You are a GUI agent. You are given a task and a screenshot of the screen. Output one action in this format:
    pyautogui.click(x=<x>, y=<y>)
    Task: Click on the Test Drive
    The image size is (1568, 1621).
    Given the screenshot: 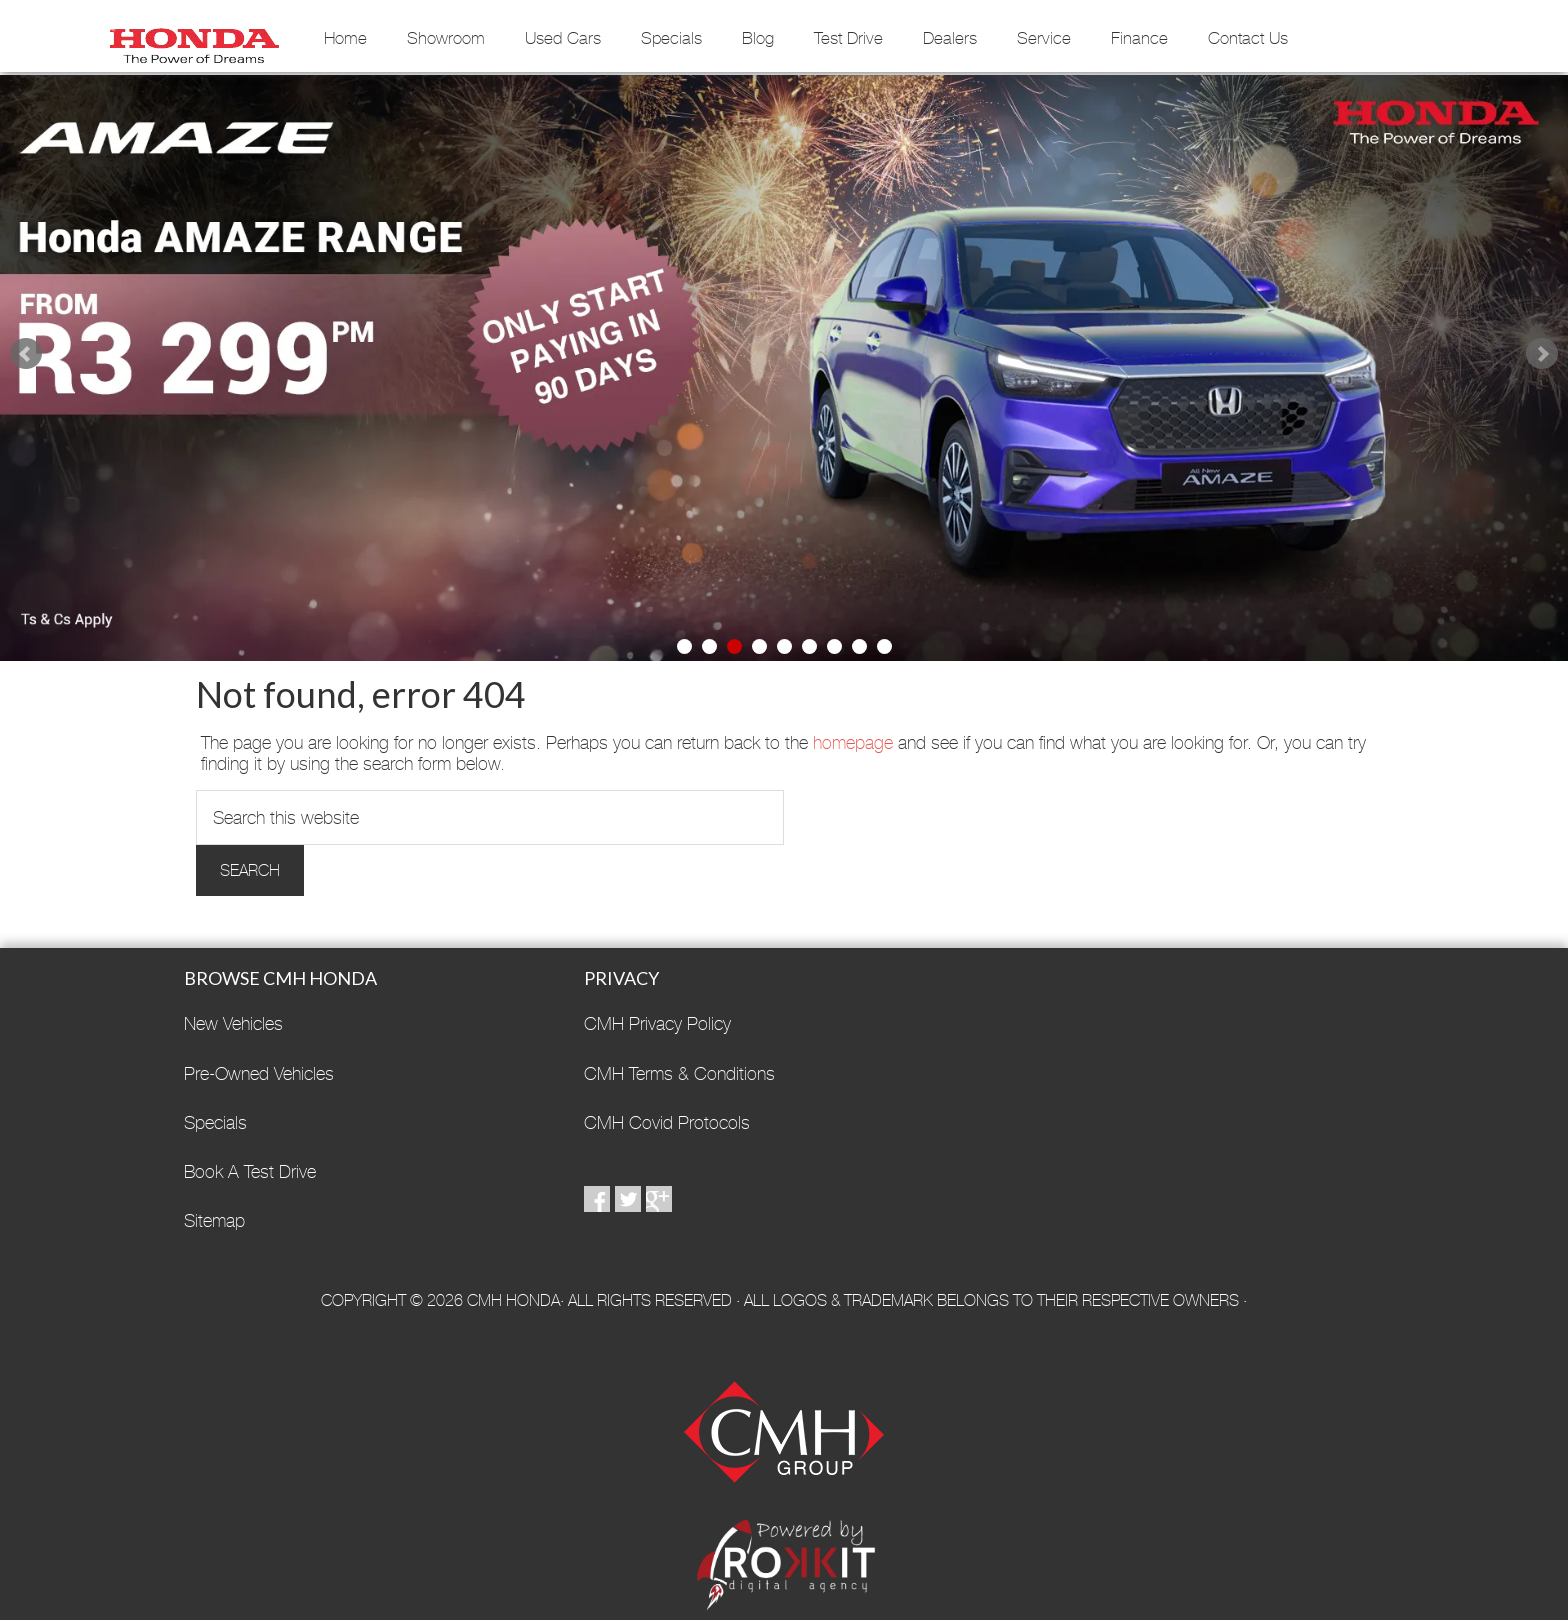 What is the action you would take?
    pyautogui.click(x=848, y=38)
    